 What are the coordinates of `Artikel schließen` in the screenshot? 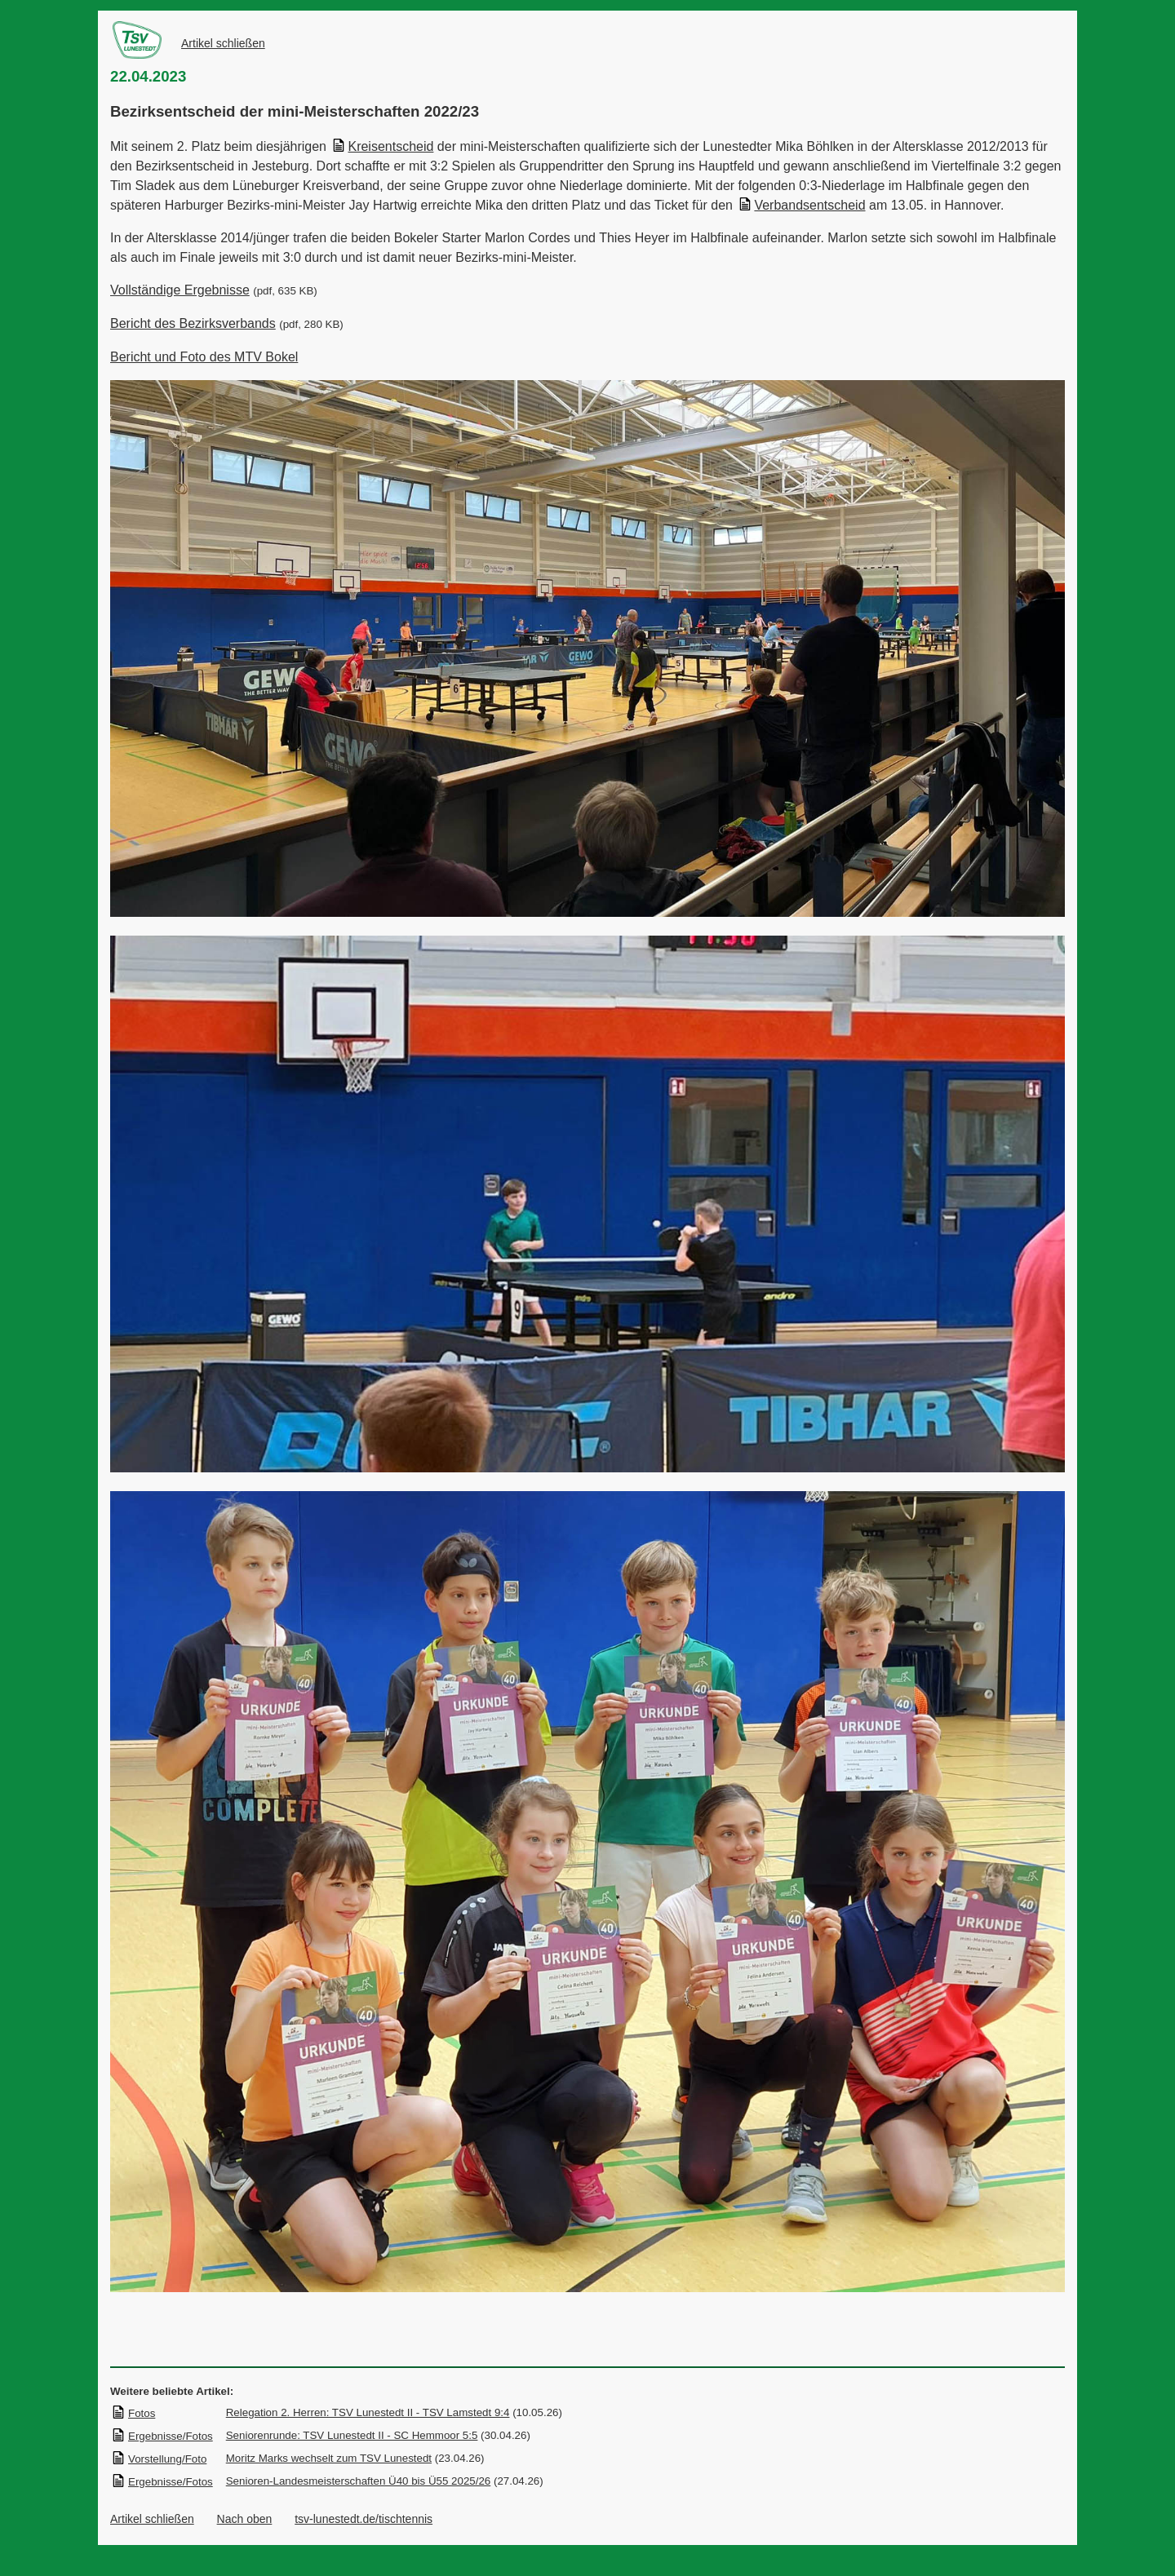 It's located at (223, 43).